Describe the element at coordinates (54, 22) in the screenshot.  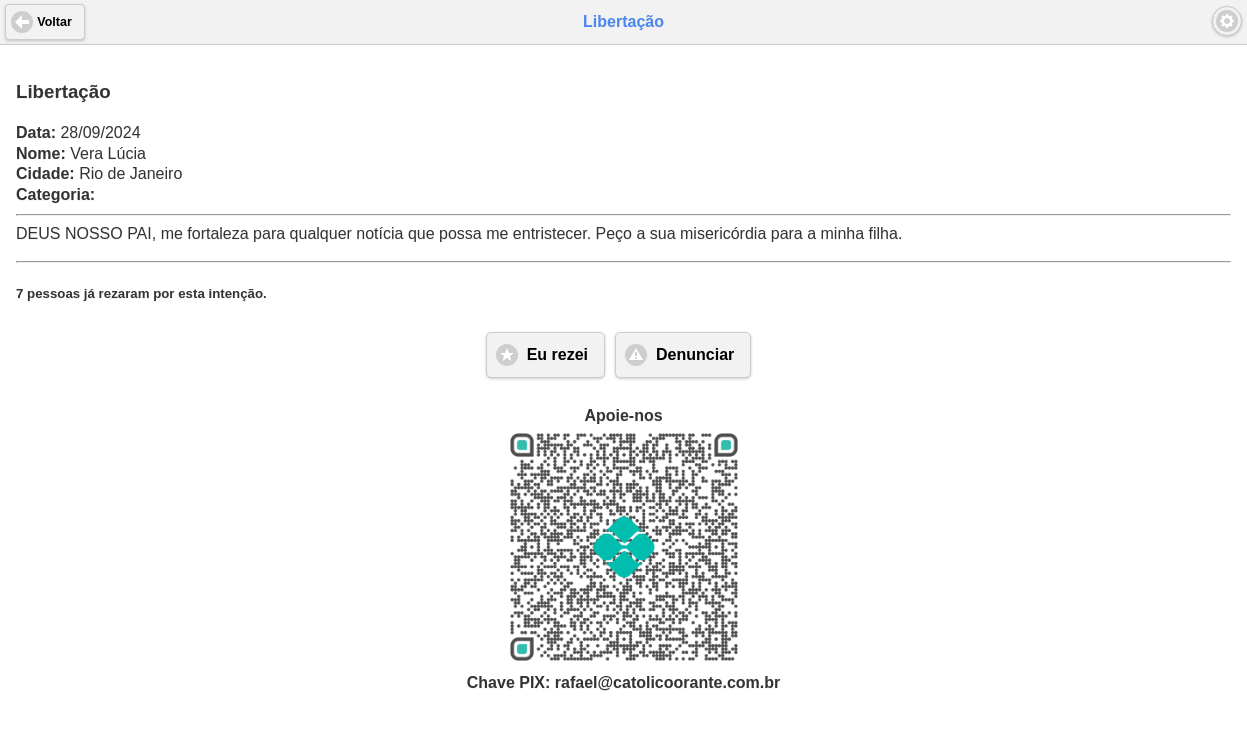
I see `Voltar [button]` at that location.